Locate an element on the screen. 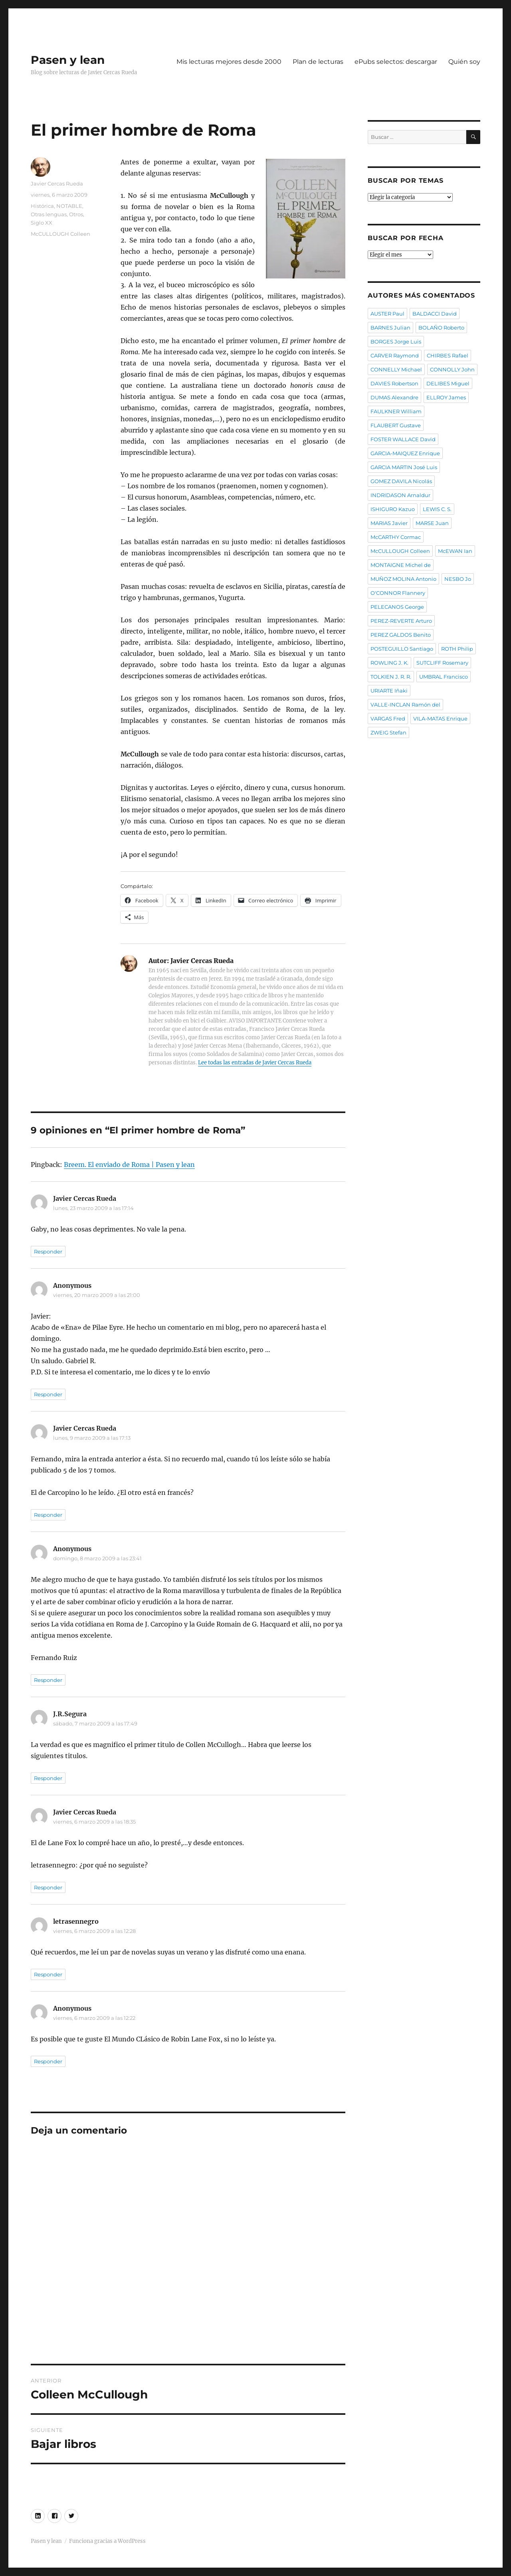 The width and height of the screenshot is (511, 2576). McCULLOUGH Colleen is located at coordinates (60, 234).